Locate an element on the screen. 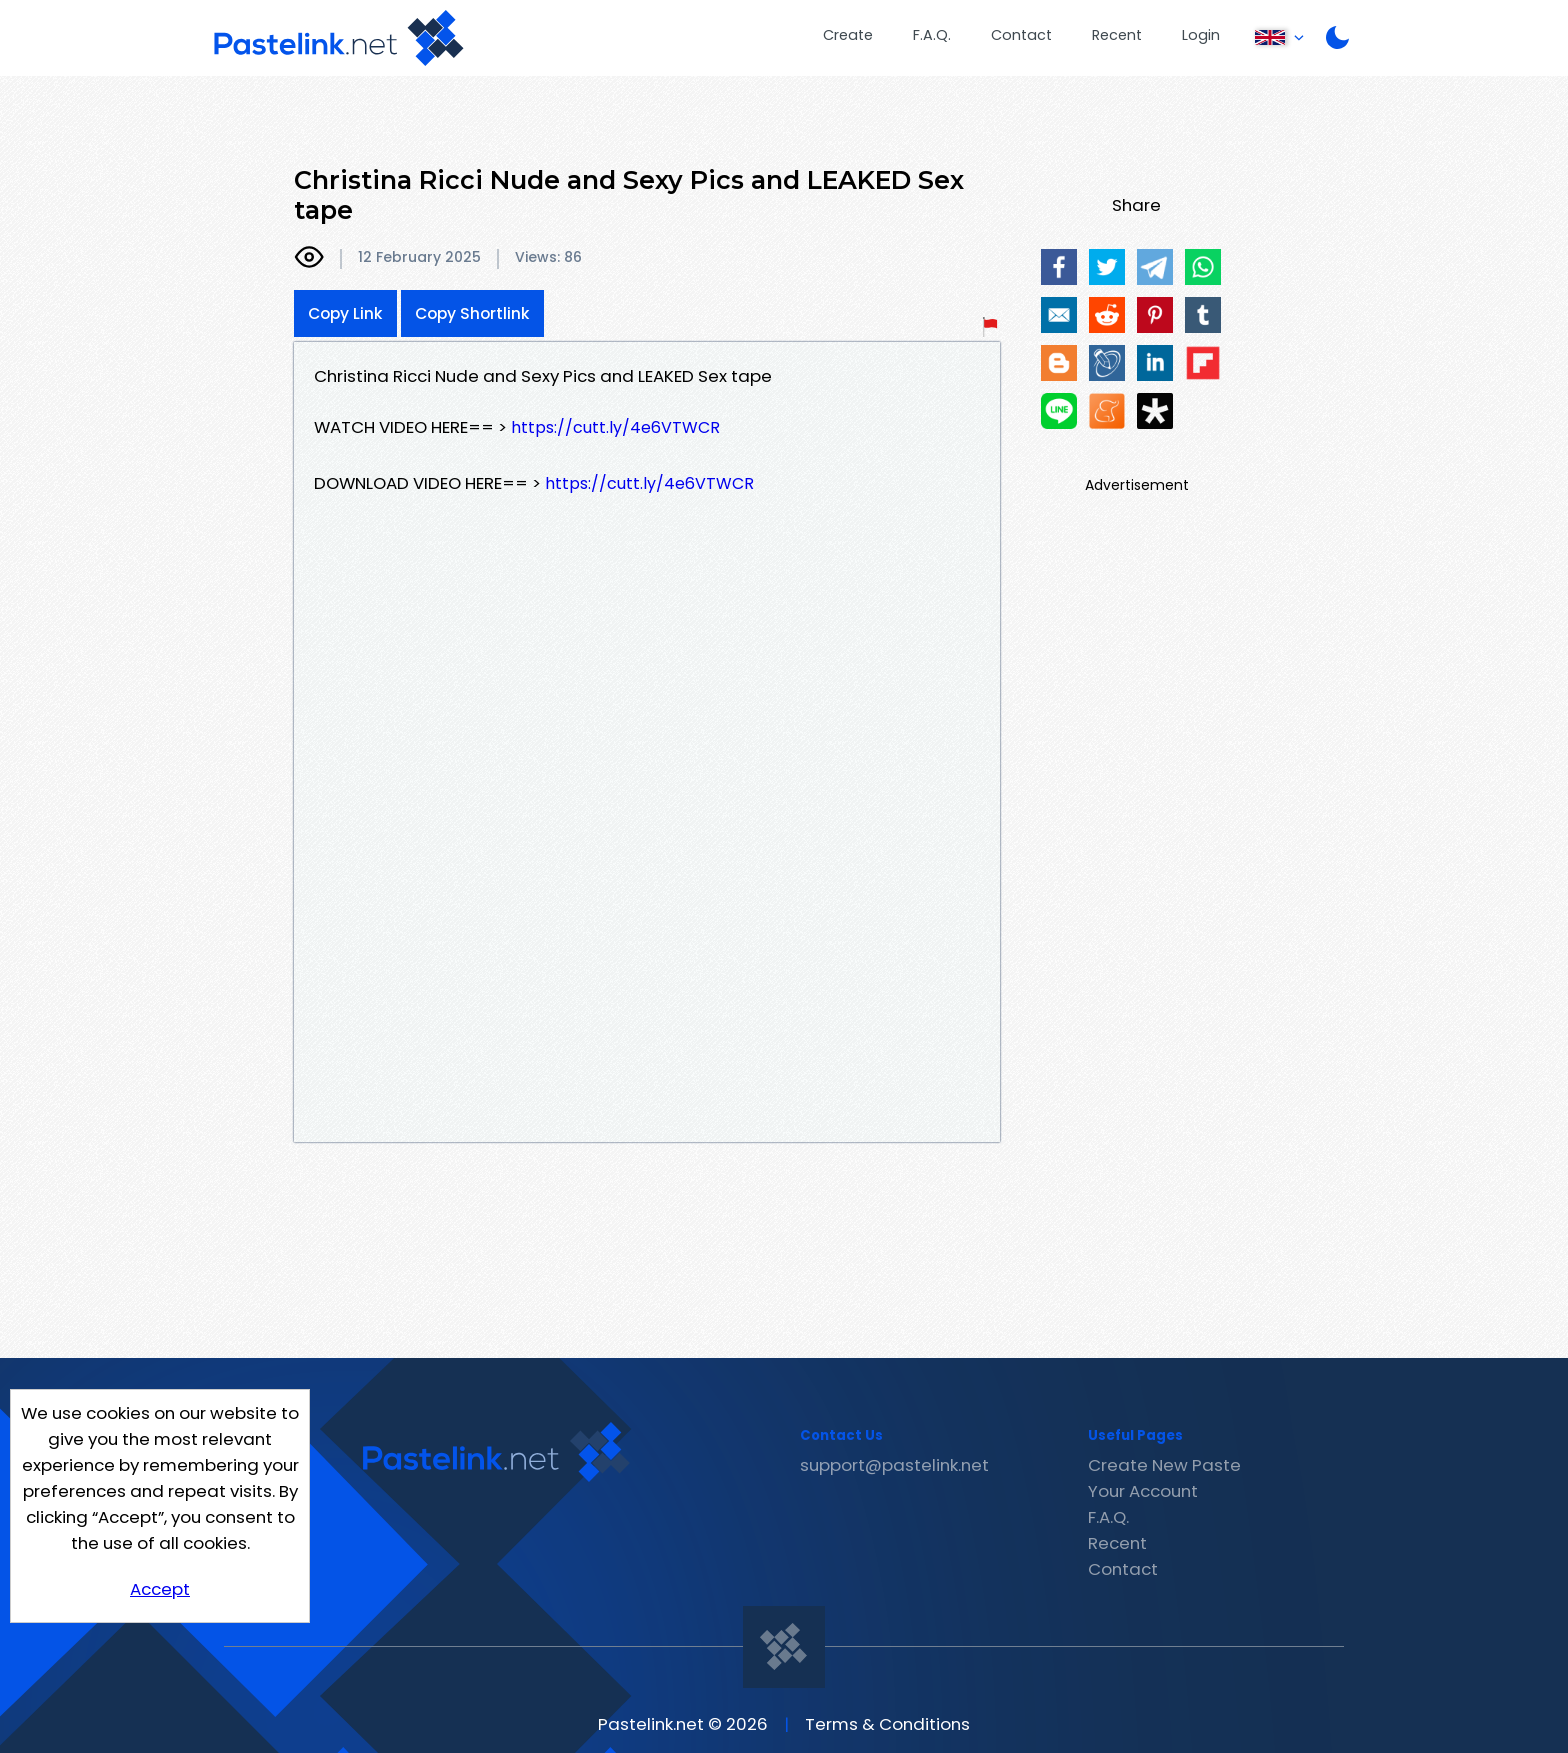 This screenshot has height=1753, width=1568. Copy Shortlink is located at coordinates (472, 313).